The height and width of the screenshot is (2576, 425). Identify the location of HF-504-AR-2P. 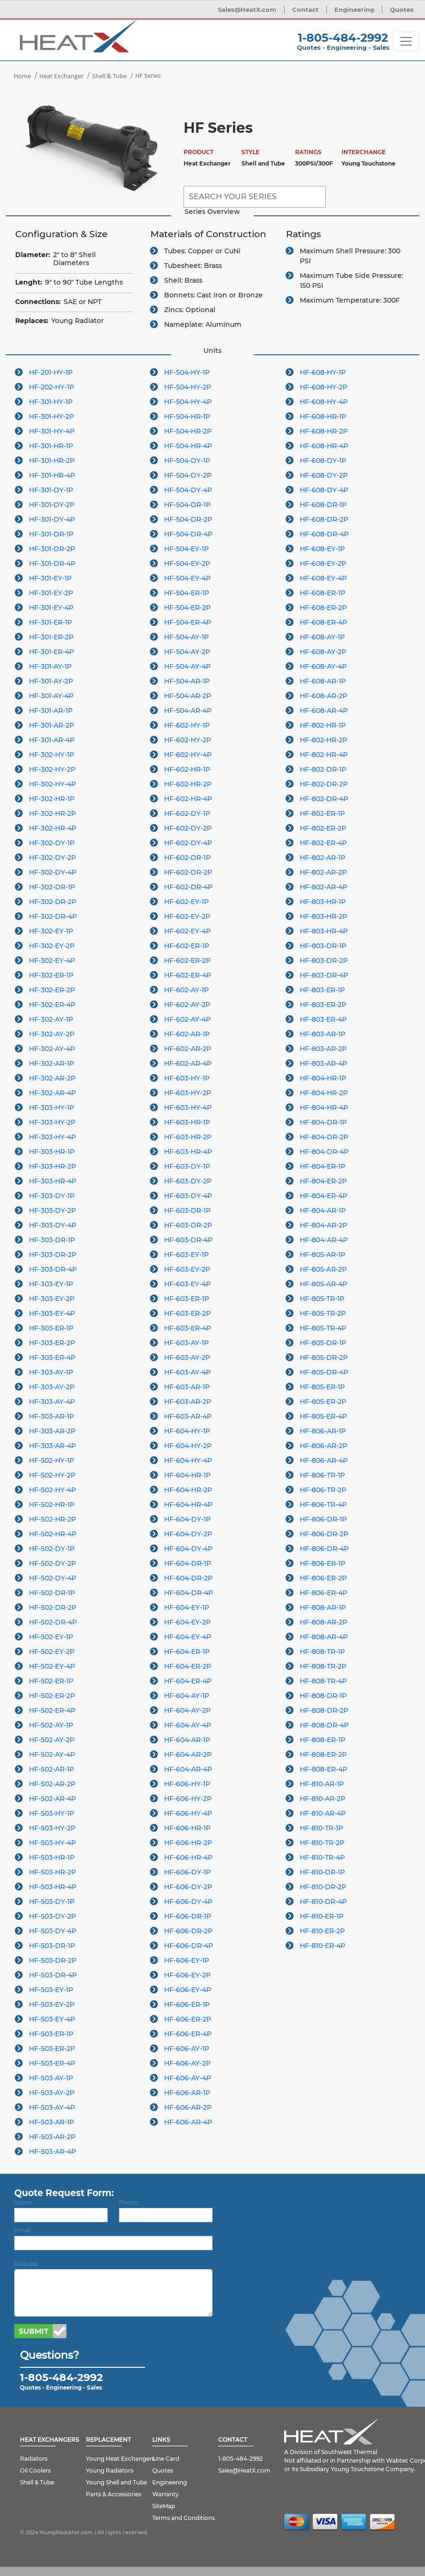
(187, 696).